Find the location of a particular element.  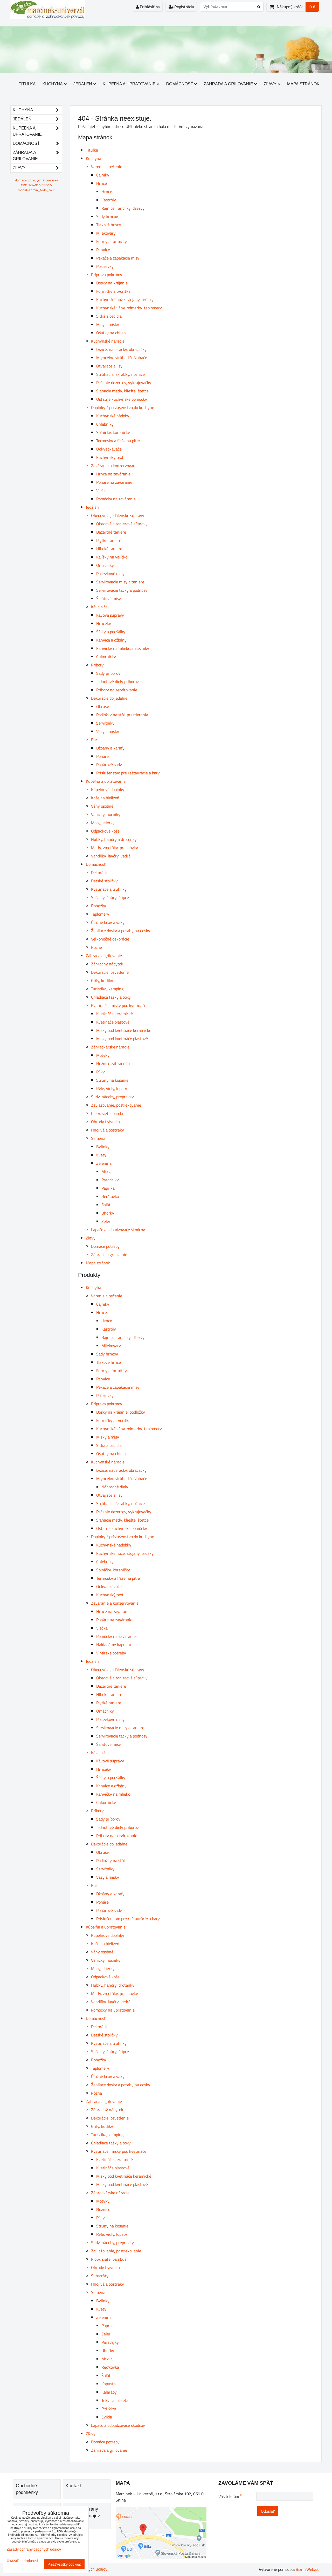

Šalátové misy is located at coordinates (108, 598).